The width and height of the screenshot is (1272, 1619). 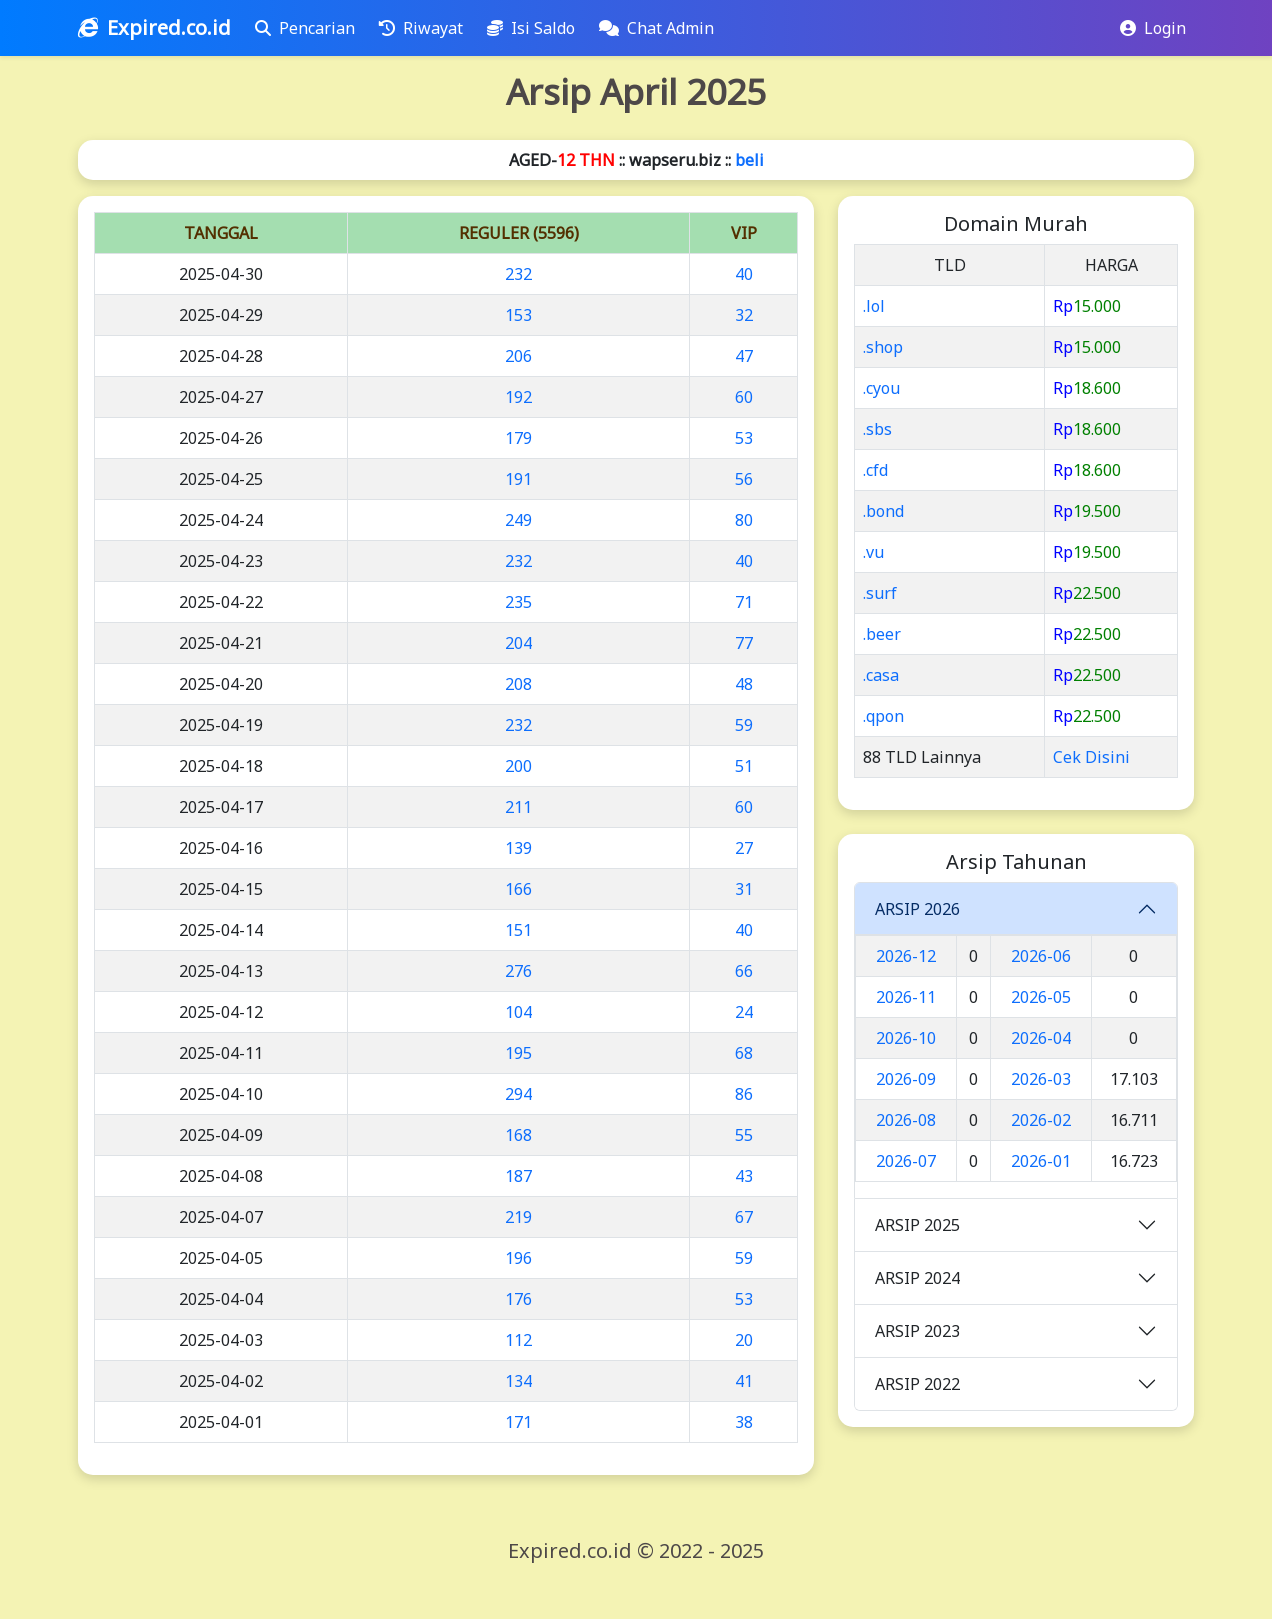 What do you see at coordinates (744, 315) in the screenshot?
I see `32` at bounding box center [744, 315].